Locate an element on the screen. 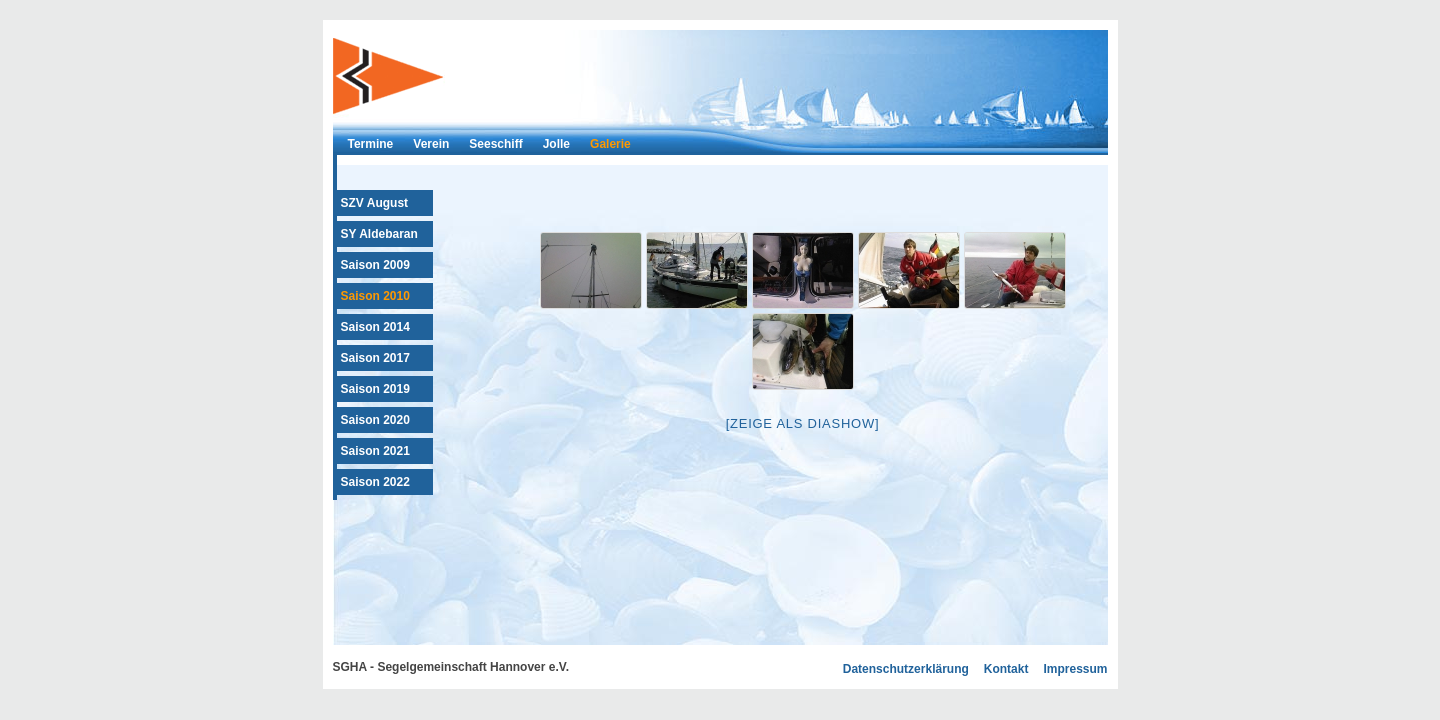 The width and height of the screenshot is (1440, 720). SZV August is located at coordinates (375, 203).